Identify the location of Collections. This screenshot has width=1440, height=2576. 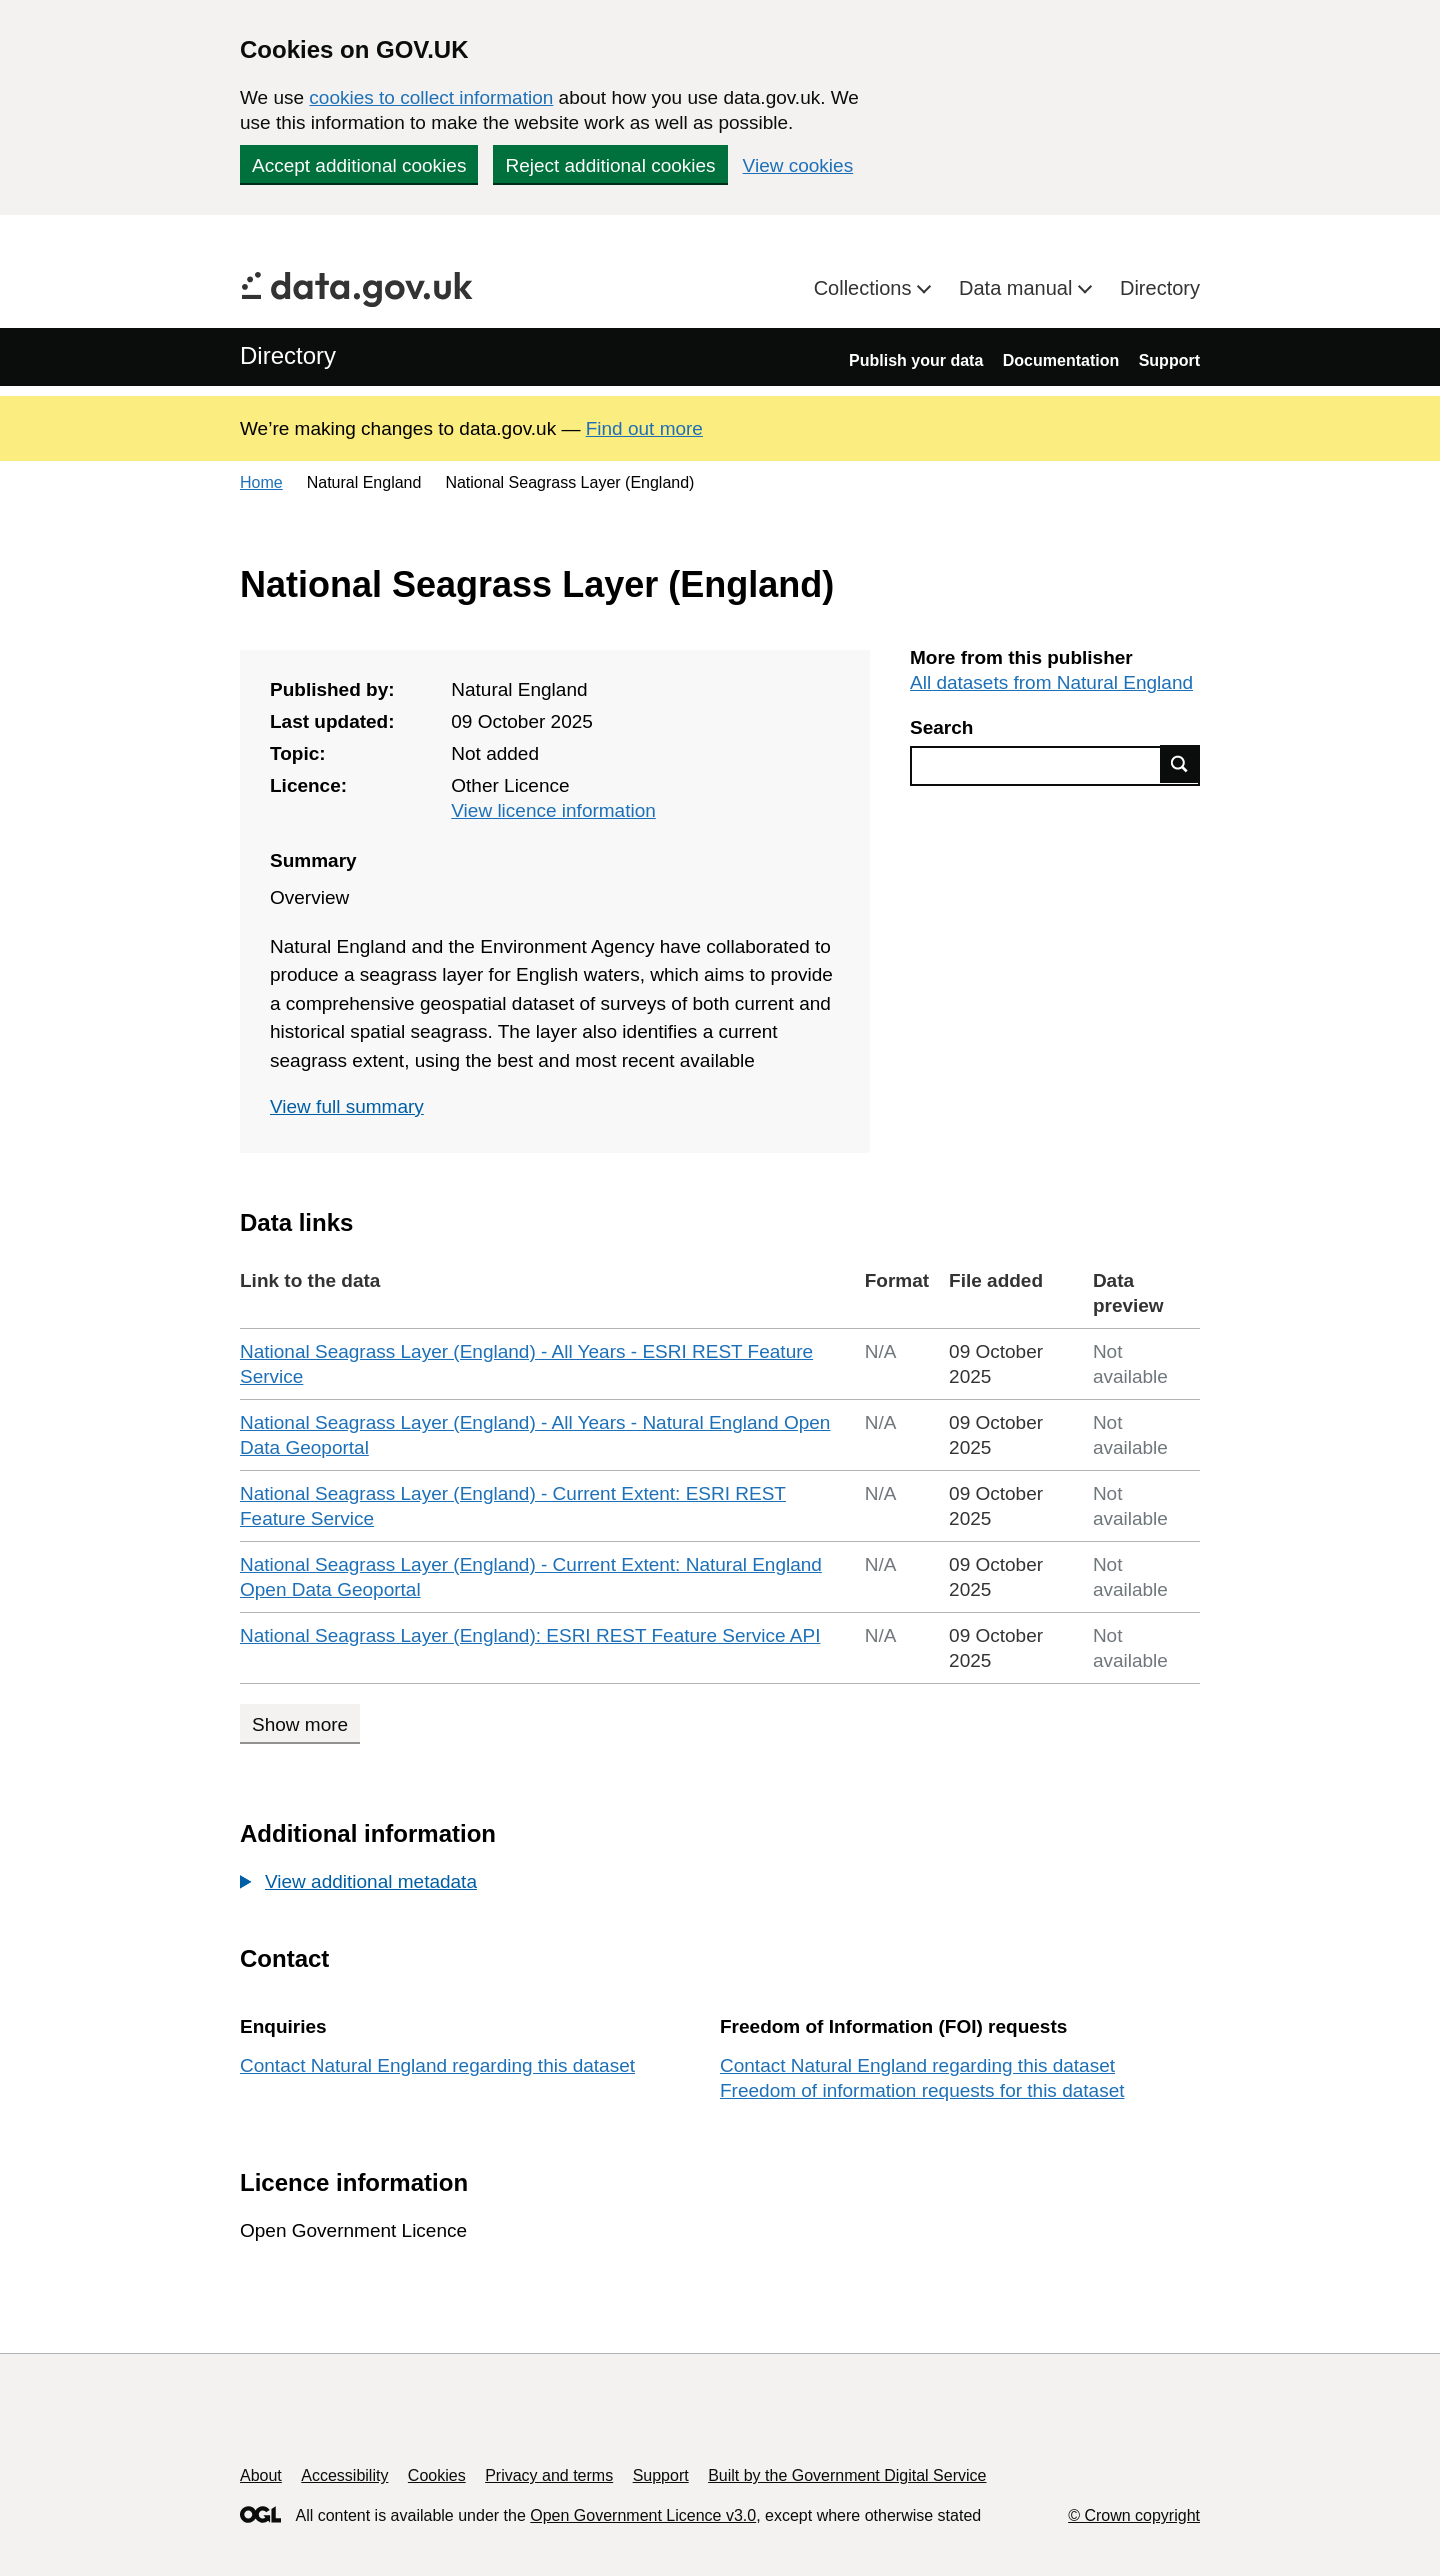
(865, 288).